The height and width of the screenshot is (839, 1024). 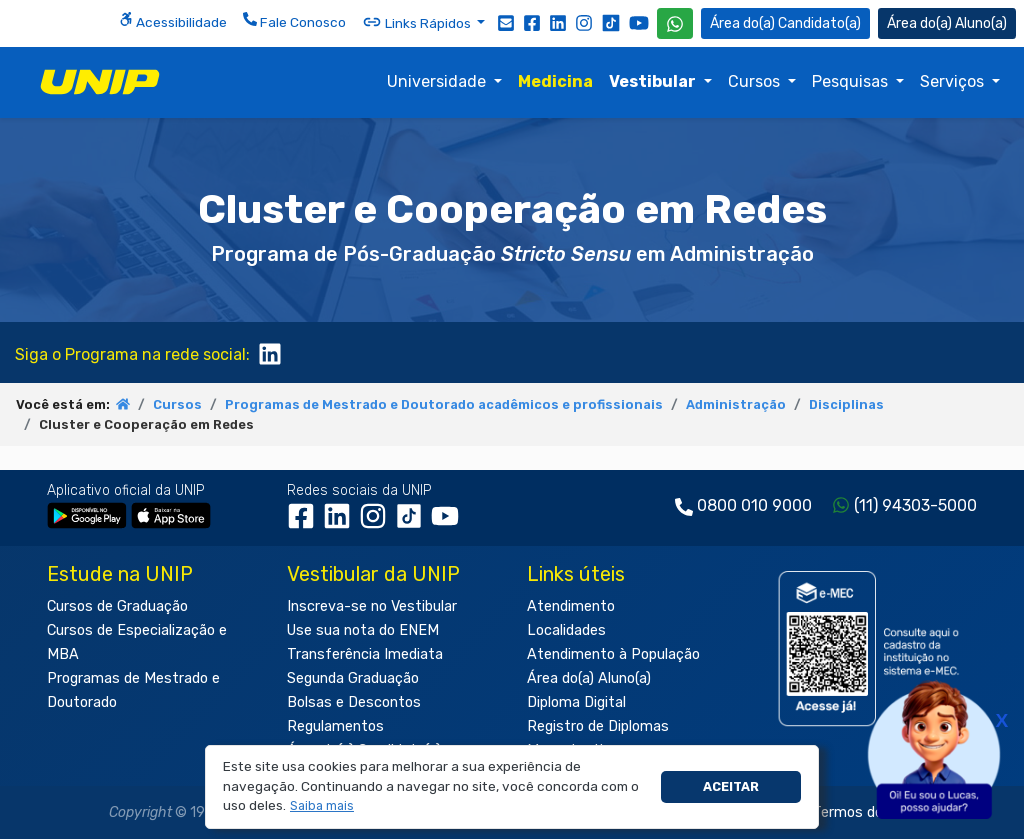 What do you see at coordinates (576, 702) in the screenshot?
I see `Diploma Digital` at bounding box center [576, 702].